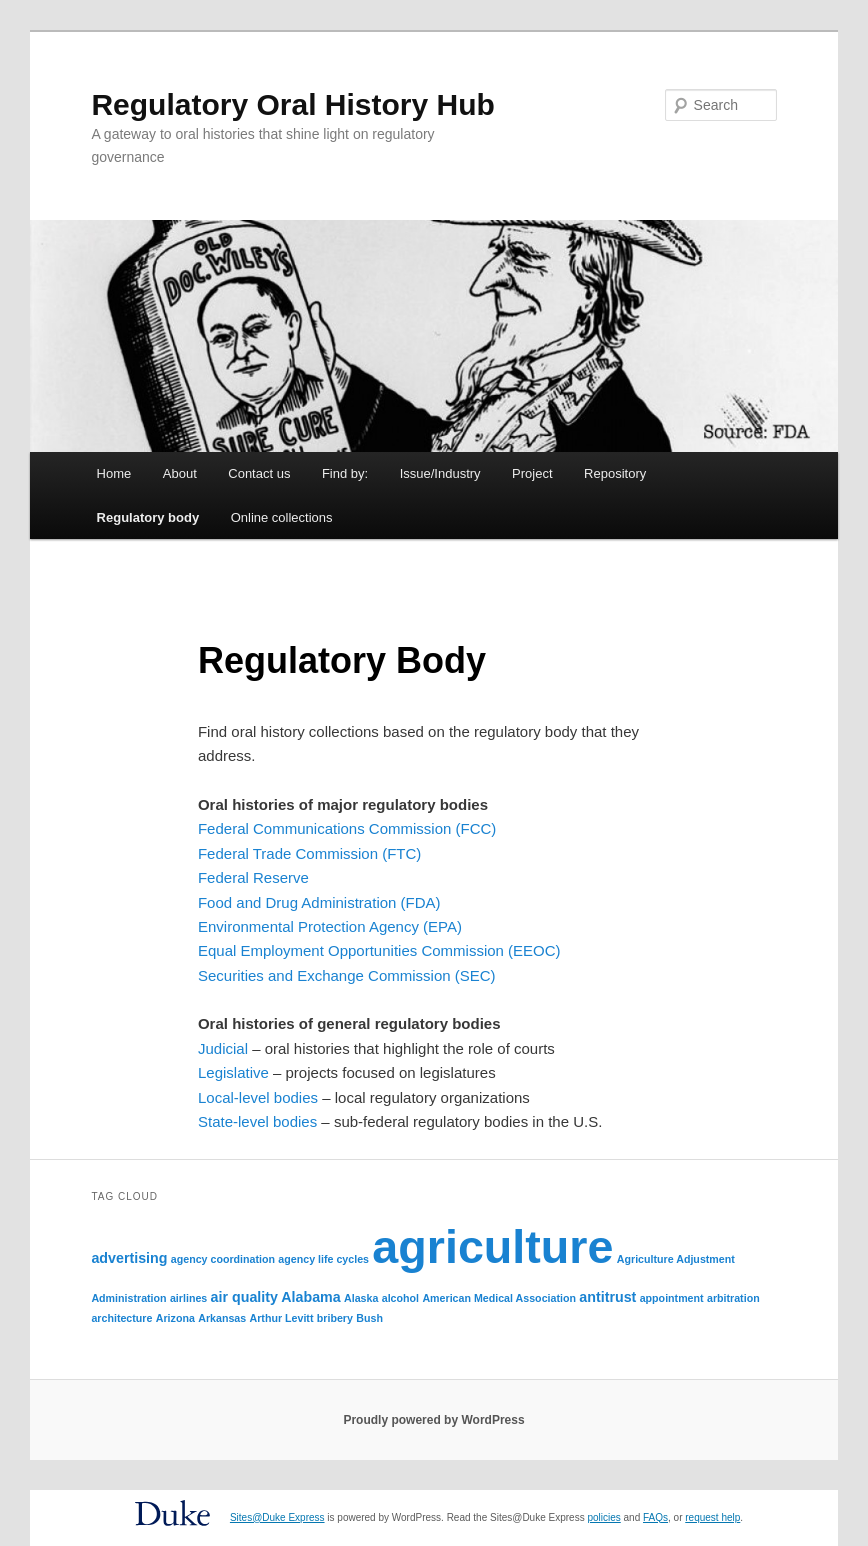 Image resolution: width=868 pixels, height=1546 pixels. I want to click on Repository, so click(615, 473).